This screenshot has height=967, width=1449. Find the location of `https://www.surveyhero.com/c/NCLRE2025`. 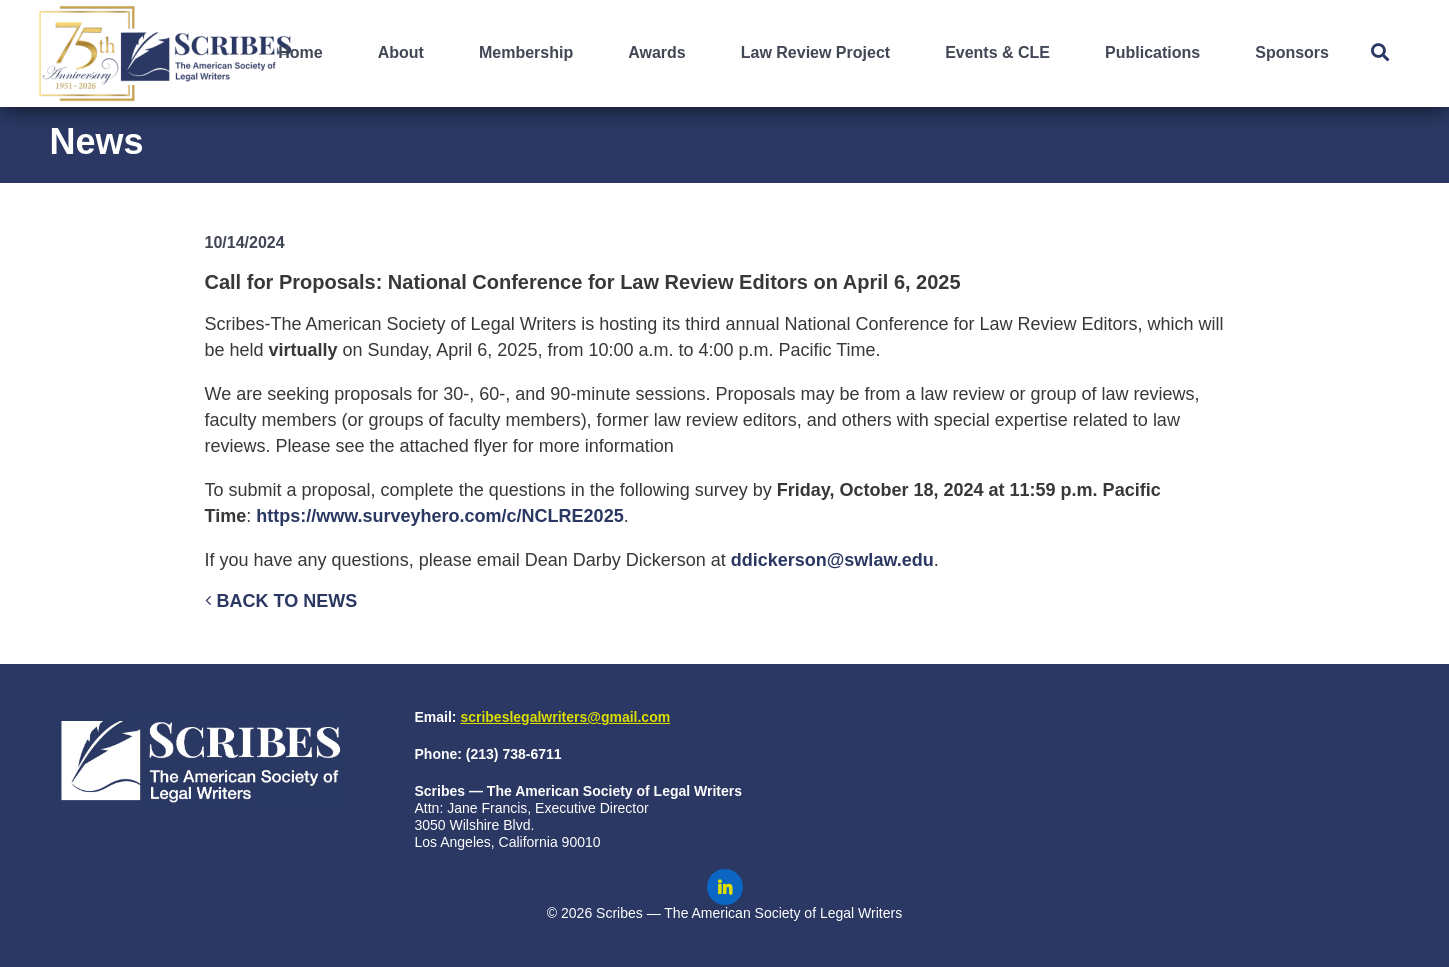

https://www.surveyhero.com/c/NCLRE2025 is located at coordinates (439, 516).